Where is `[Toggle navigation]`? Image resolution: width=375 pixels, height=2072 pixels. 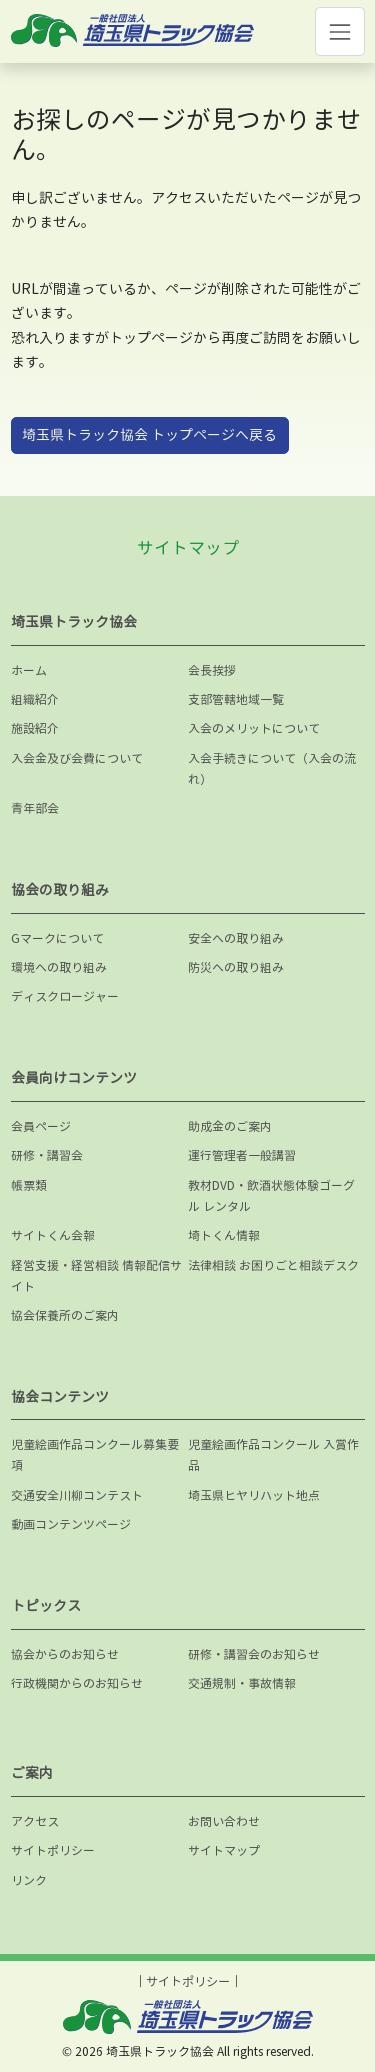 [Toggle navigation] is located at coordinates (339, 31).